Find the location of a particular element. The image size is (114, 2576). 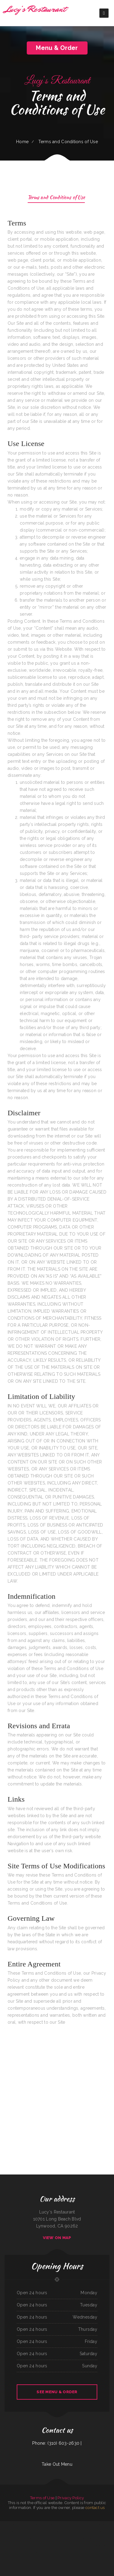

Dick‘s Broasted Chicken is located at coordinates (73, 2552).